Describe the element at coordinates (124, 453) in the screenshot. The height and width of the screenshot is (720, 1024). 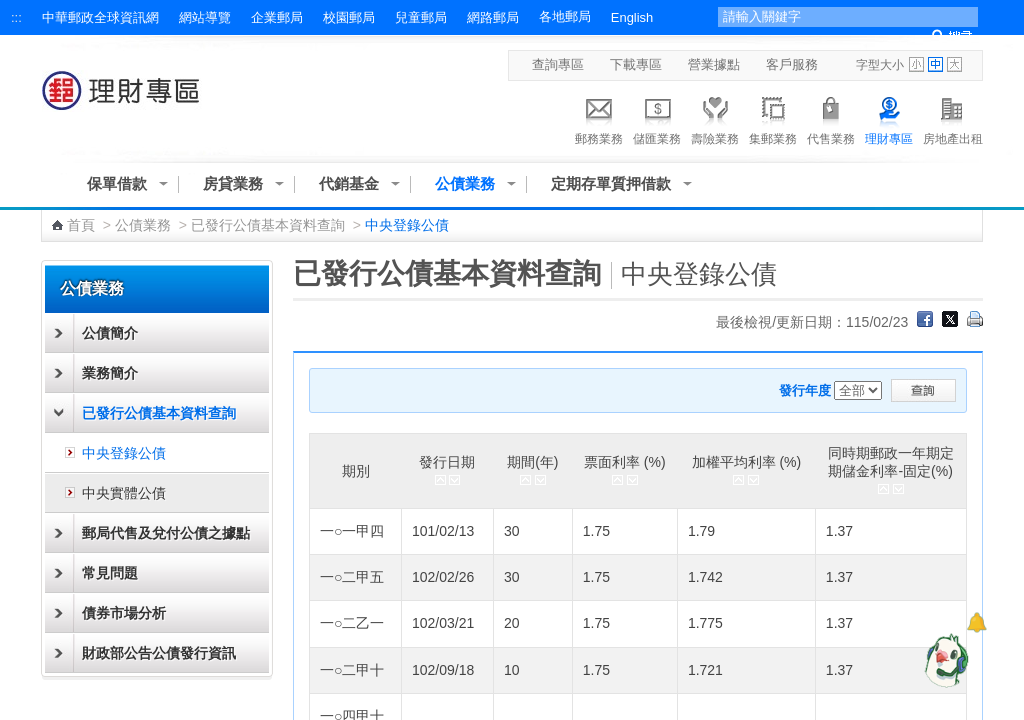
I see `中央登錄公債` at that location.